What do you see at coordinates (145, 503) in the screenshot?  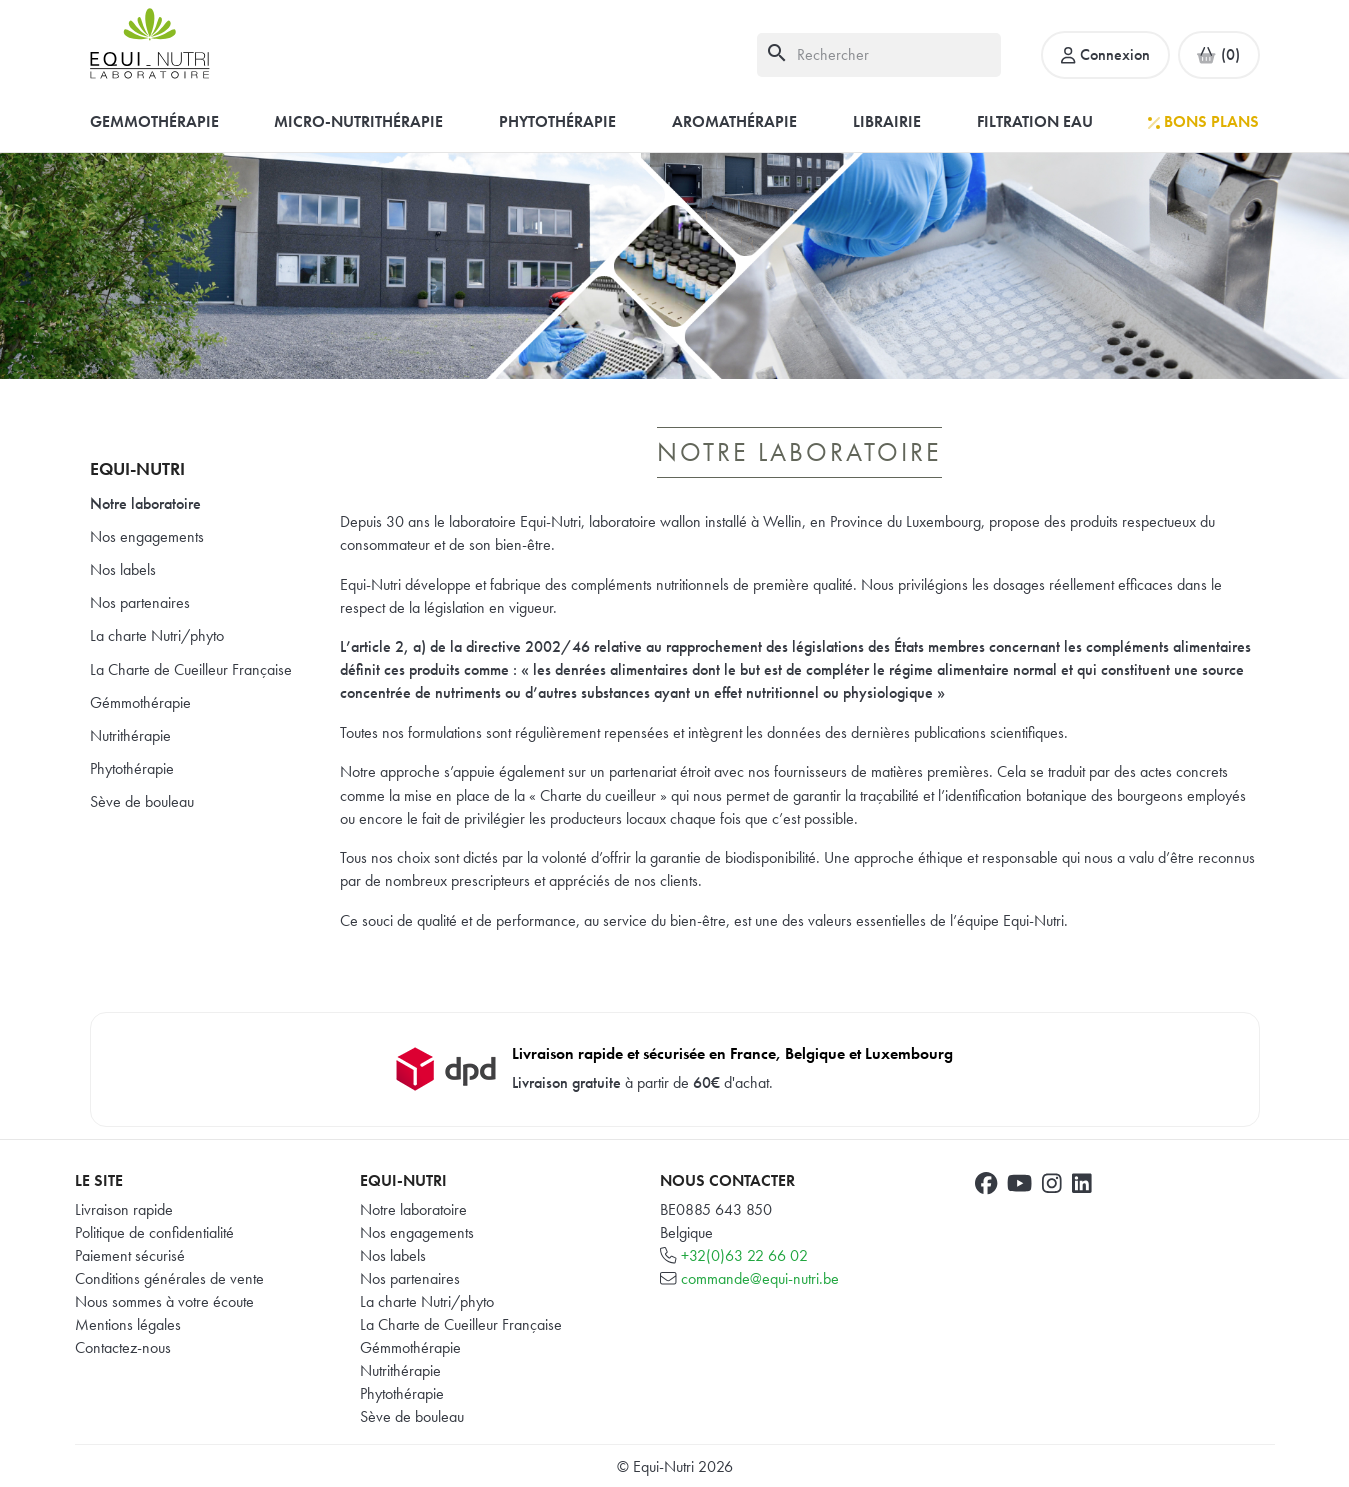 I see `Notre laboratoire` at bounding box center [145, 503].